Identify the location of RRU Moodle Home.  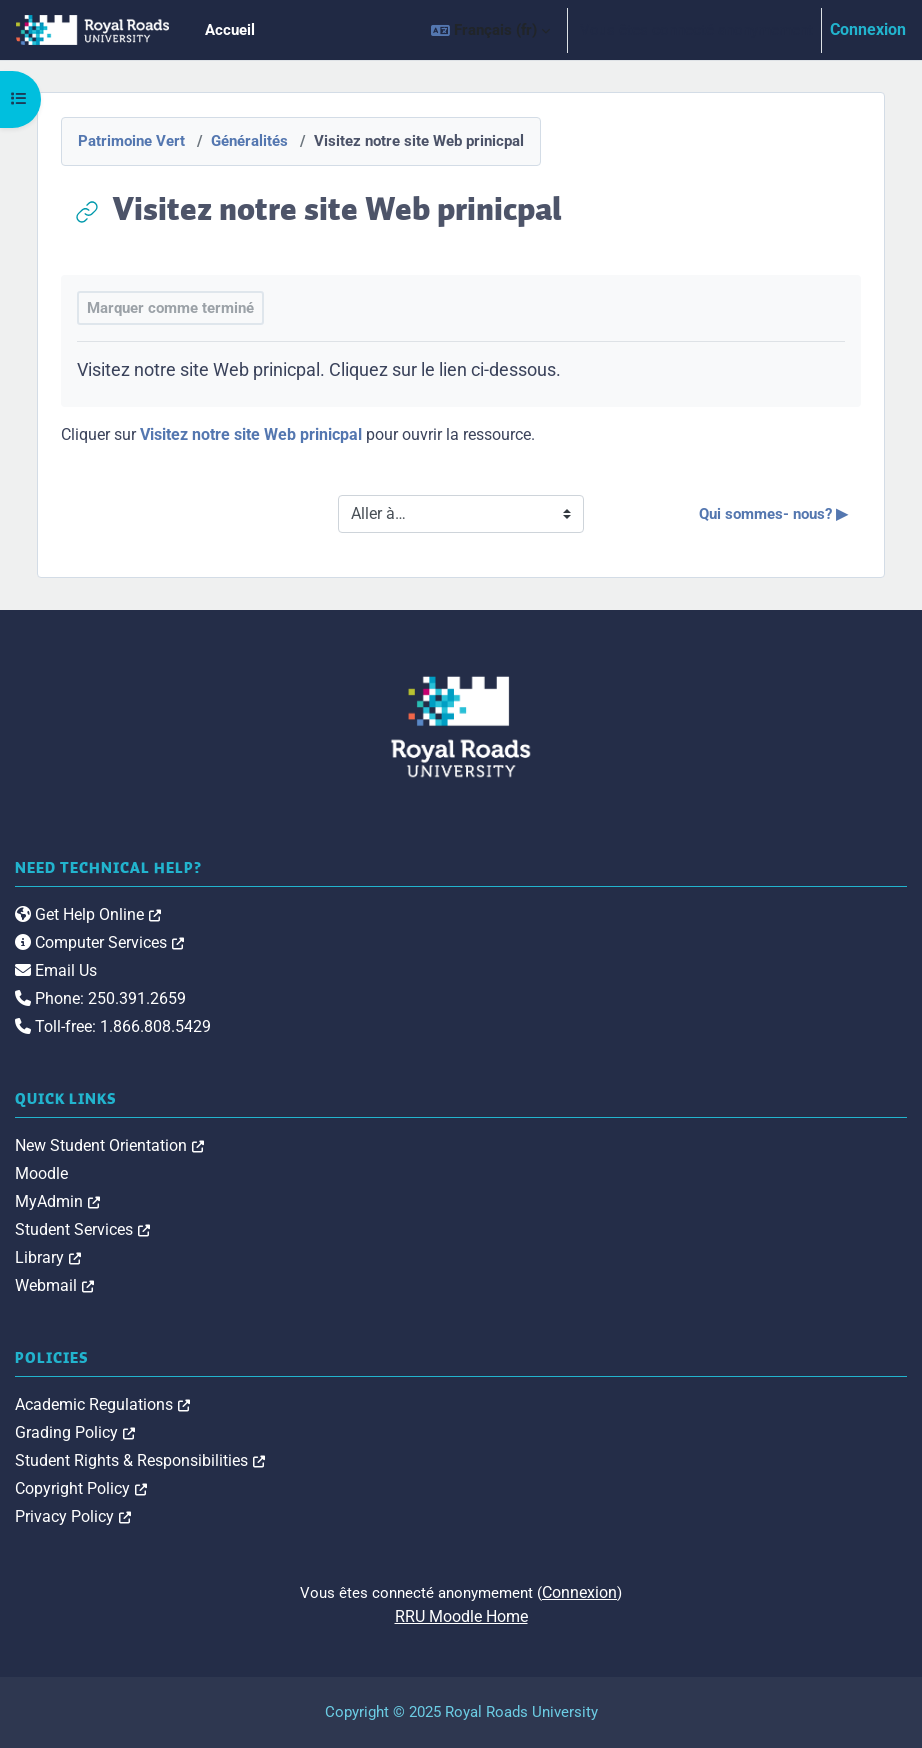
(461, 1616).